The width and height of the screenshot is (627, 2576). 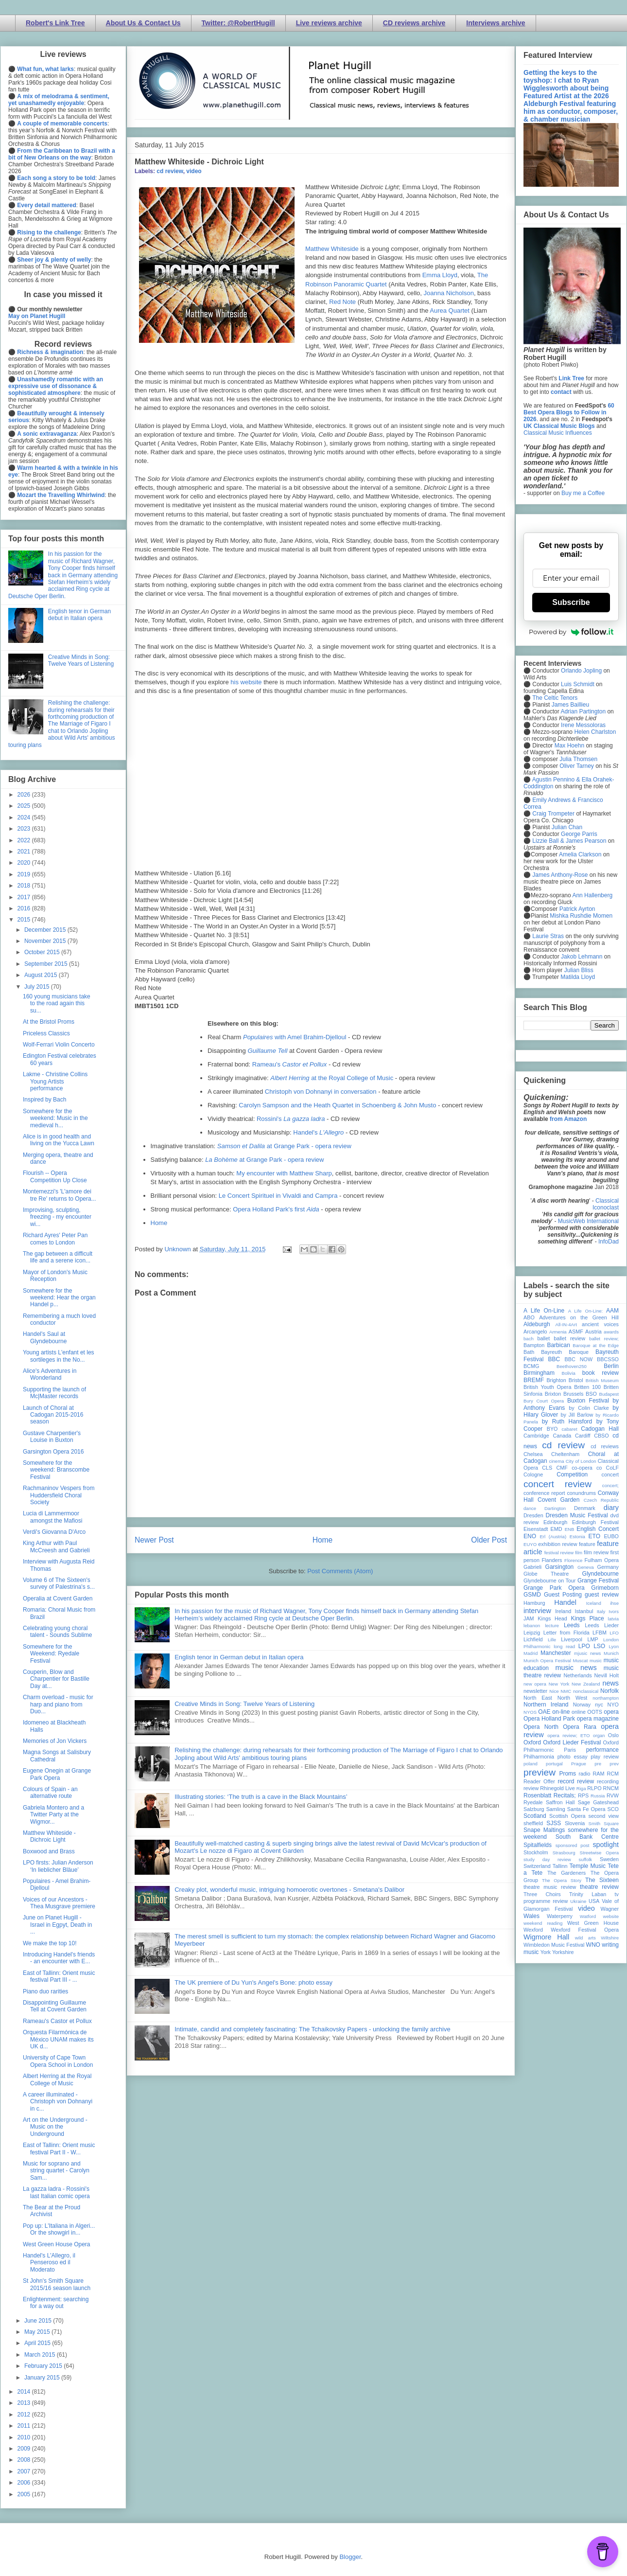 I want to click on September 2015, so click(x=46, y=963).